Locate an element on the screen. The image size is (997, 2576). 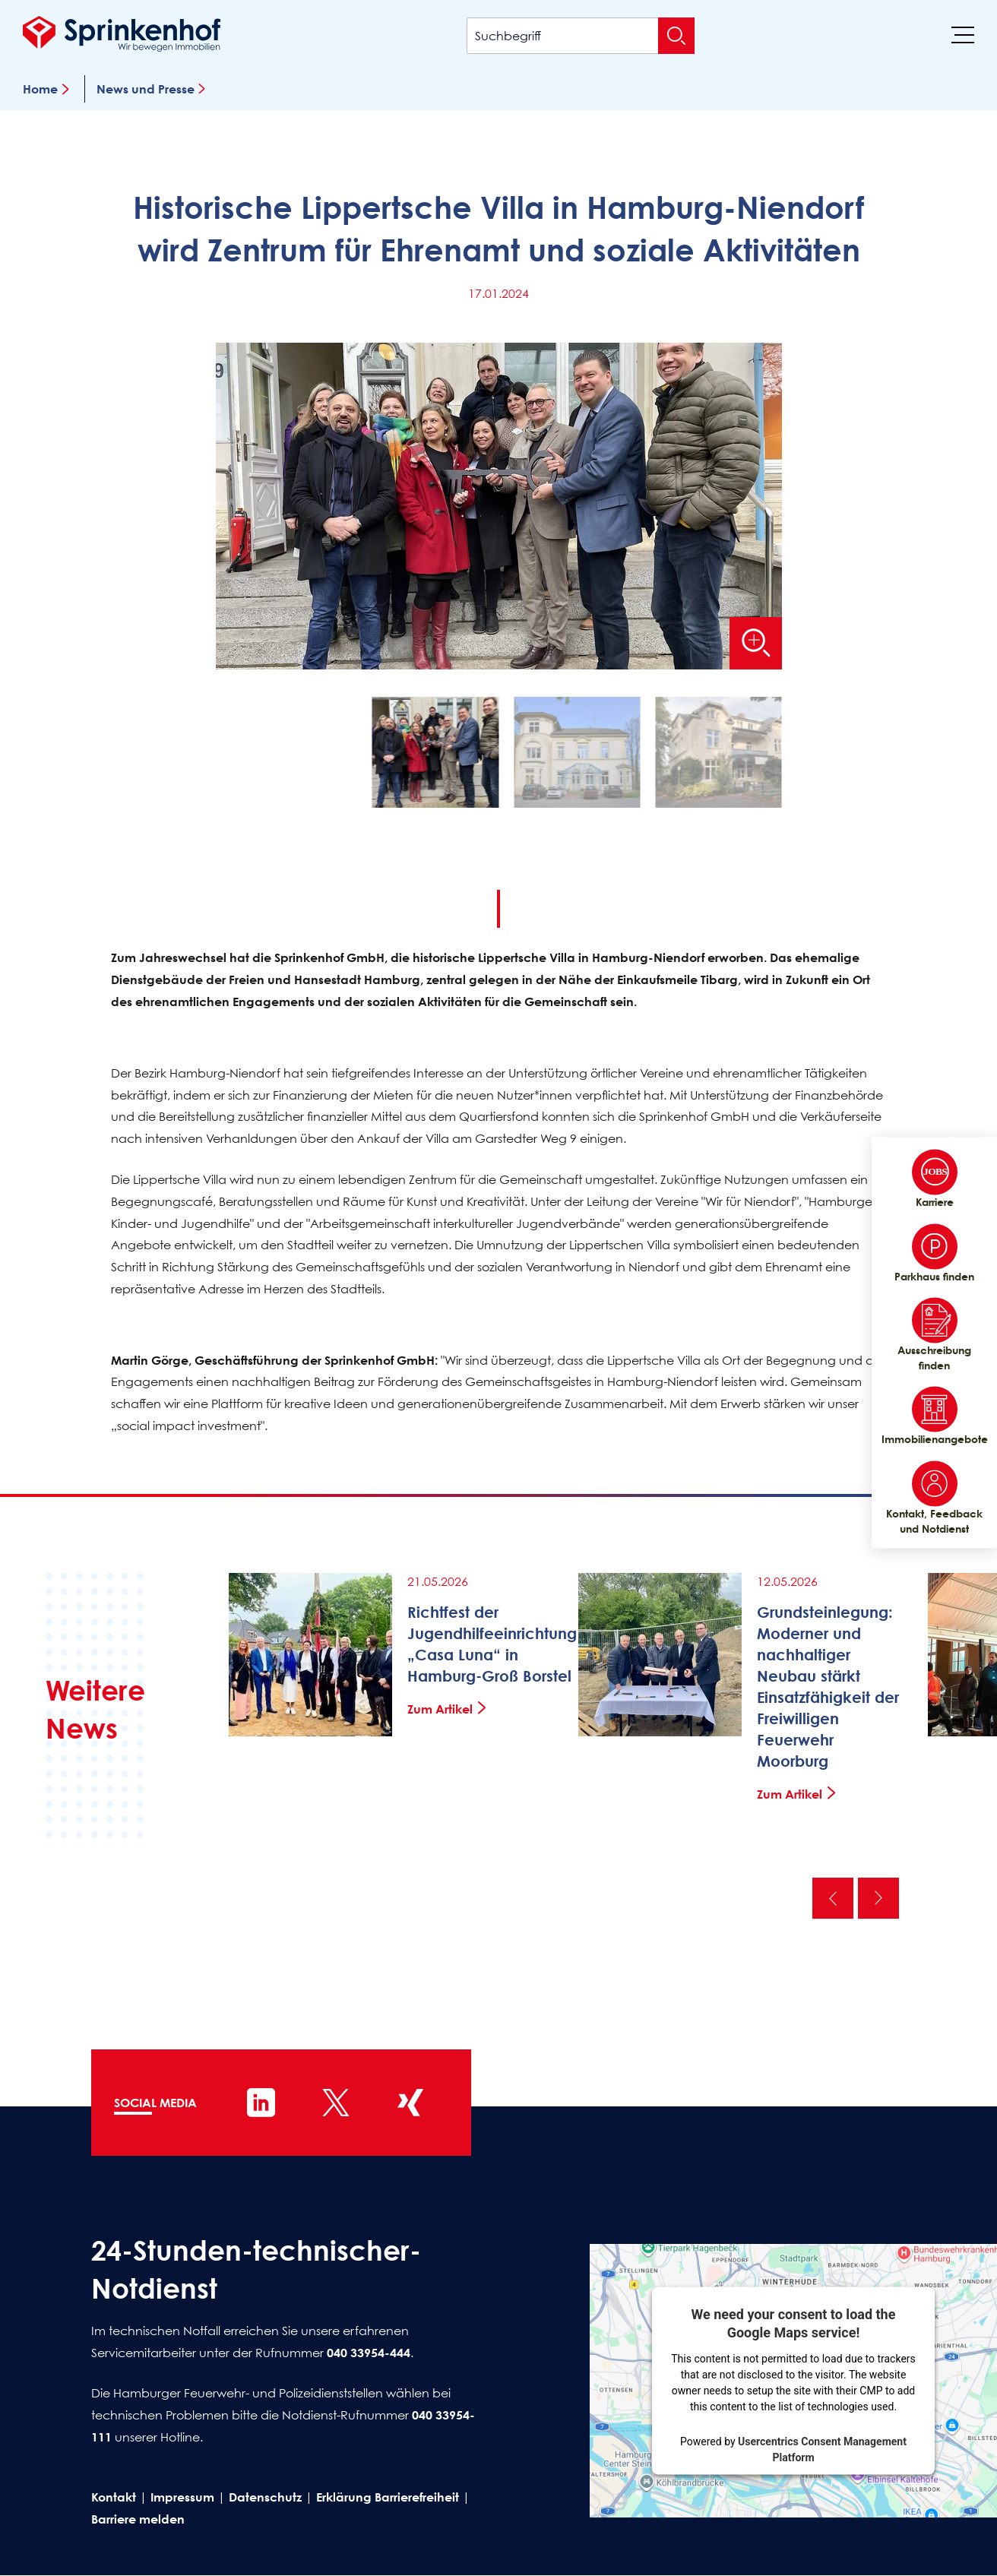
Barriere melden is located at coordinates (138, 2519).